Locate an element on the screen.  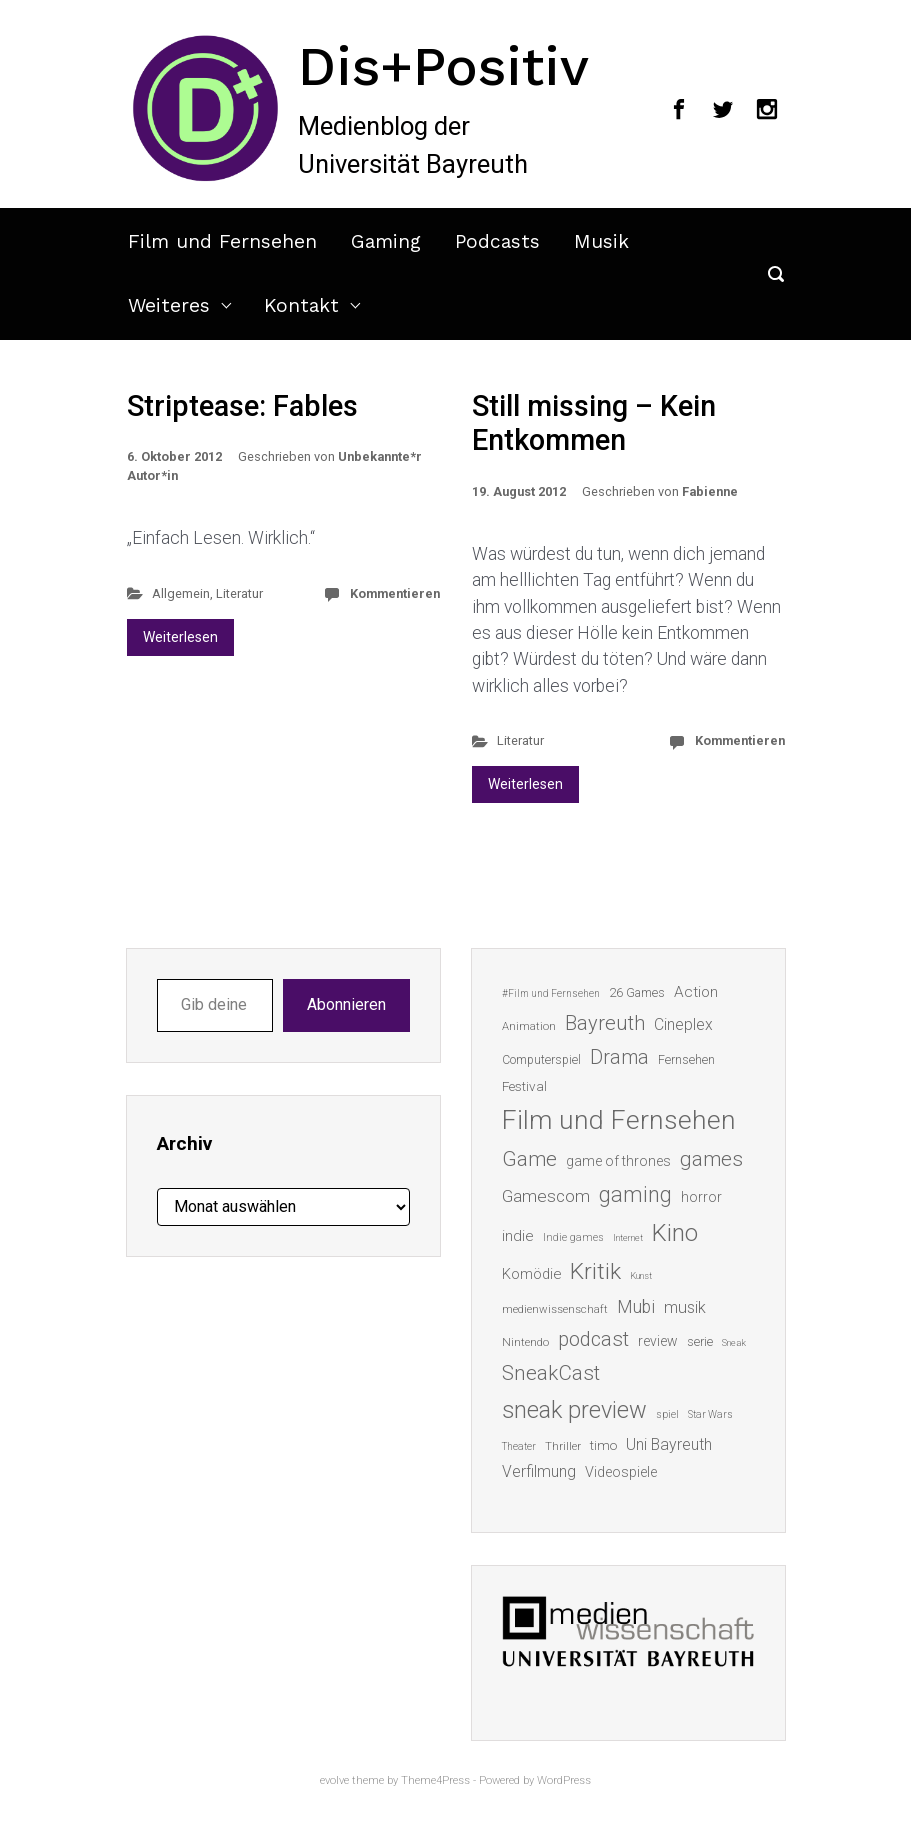
Indie games [Indie games (12 Einträge)] is located at coordinates (573, 1237).